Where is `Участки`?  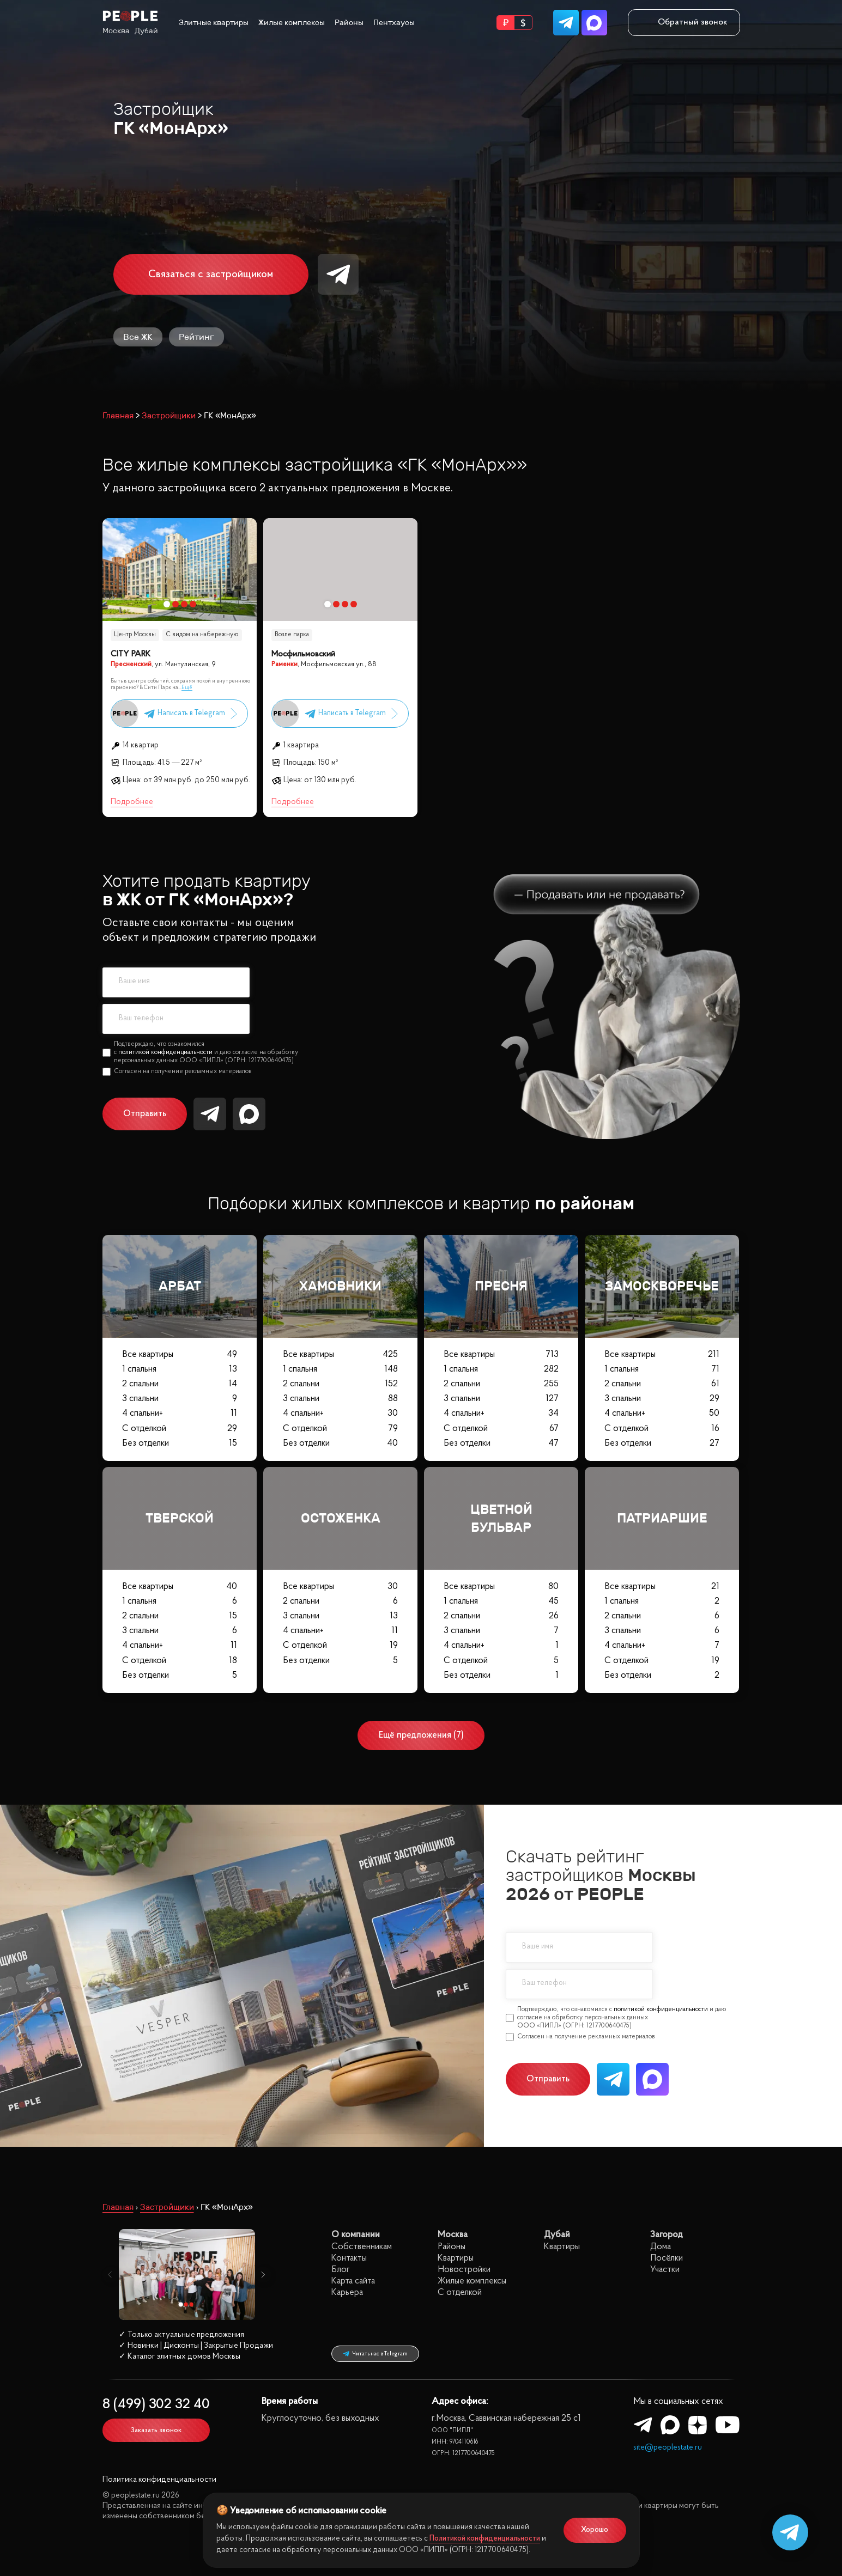 Участки is located at coordinates (665, 2269).